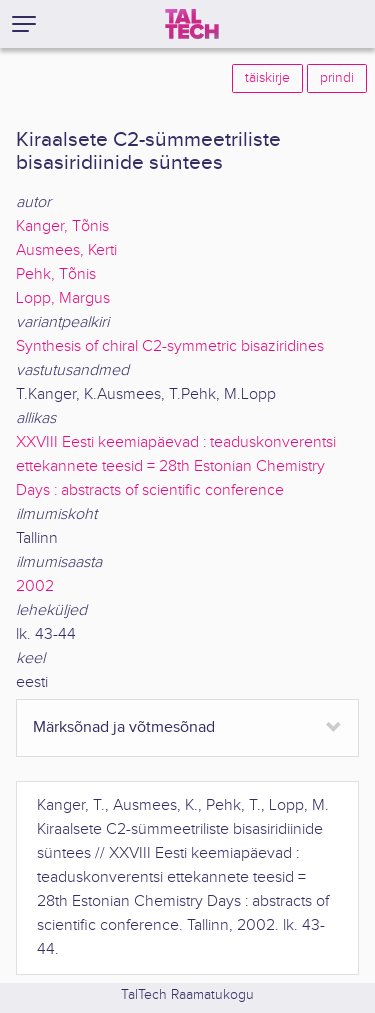 The height and width of the screenshot is (1013, 375). Describe the element at coordinates (66, 250) in the screenshot. I see `Ausmees, Kerti` at that location.